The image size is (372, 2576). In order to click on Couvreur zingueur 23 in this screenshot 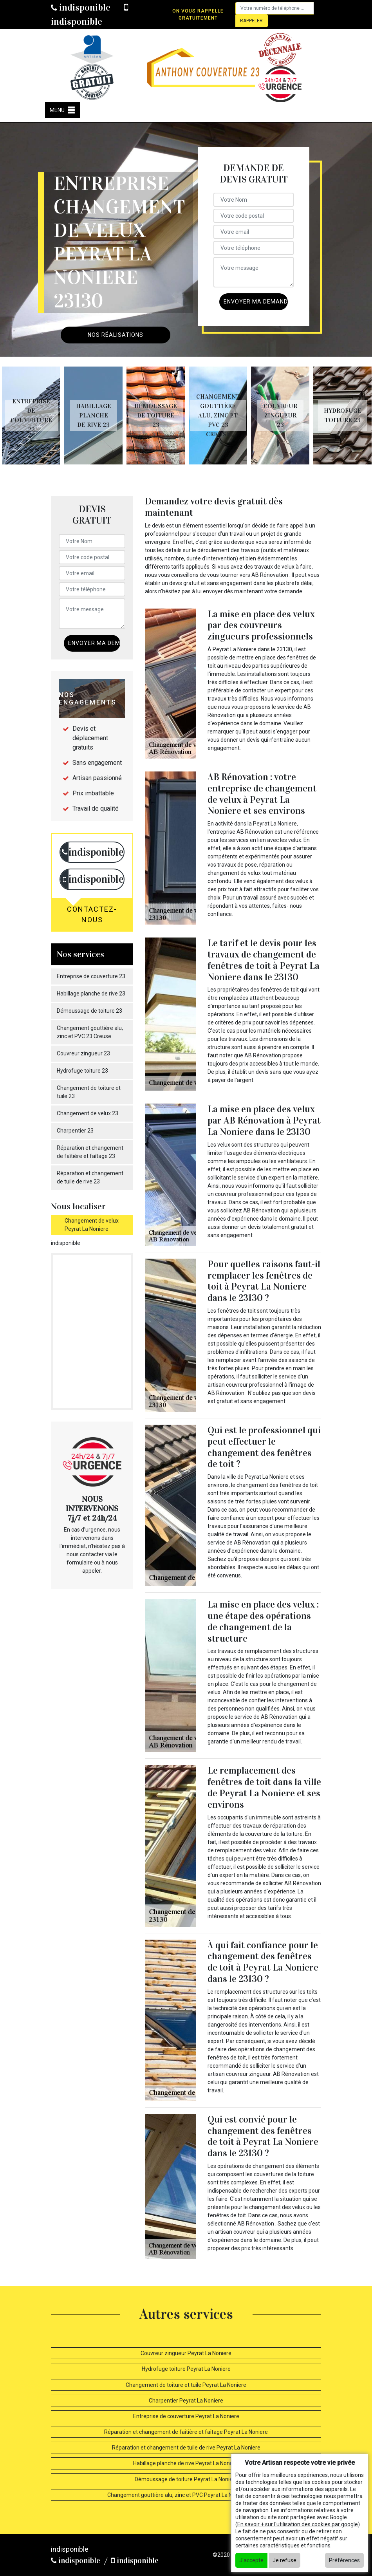, I will do `click(83, 1053)`.